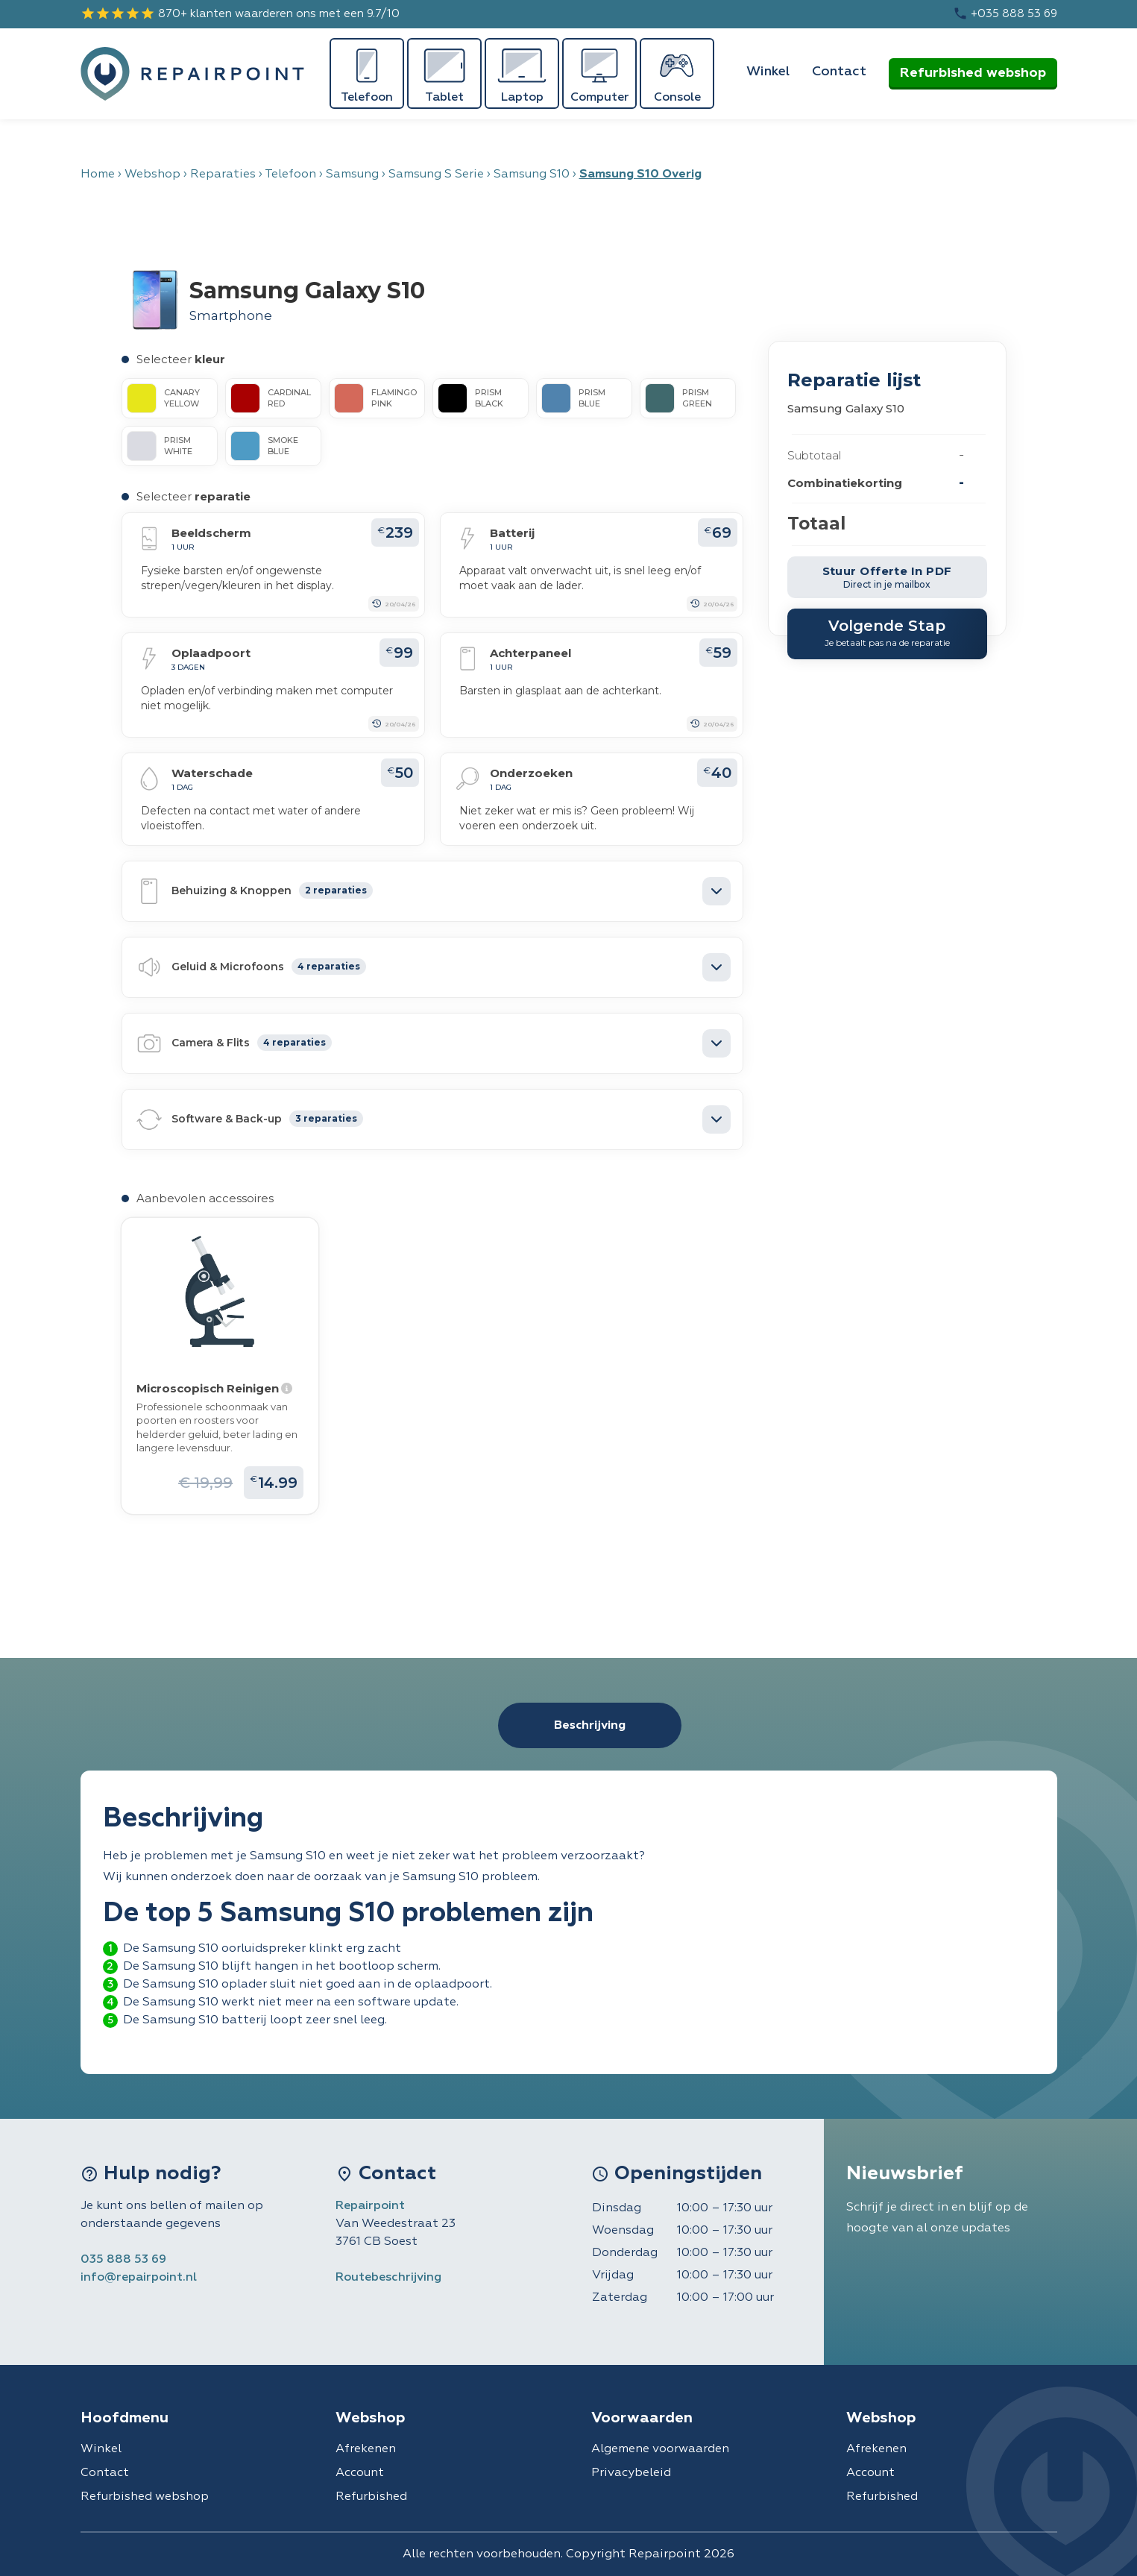  I want to click on Contact, so click(839, 71).